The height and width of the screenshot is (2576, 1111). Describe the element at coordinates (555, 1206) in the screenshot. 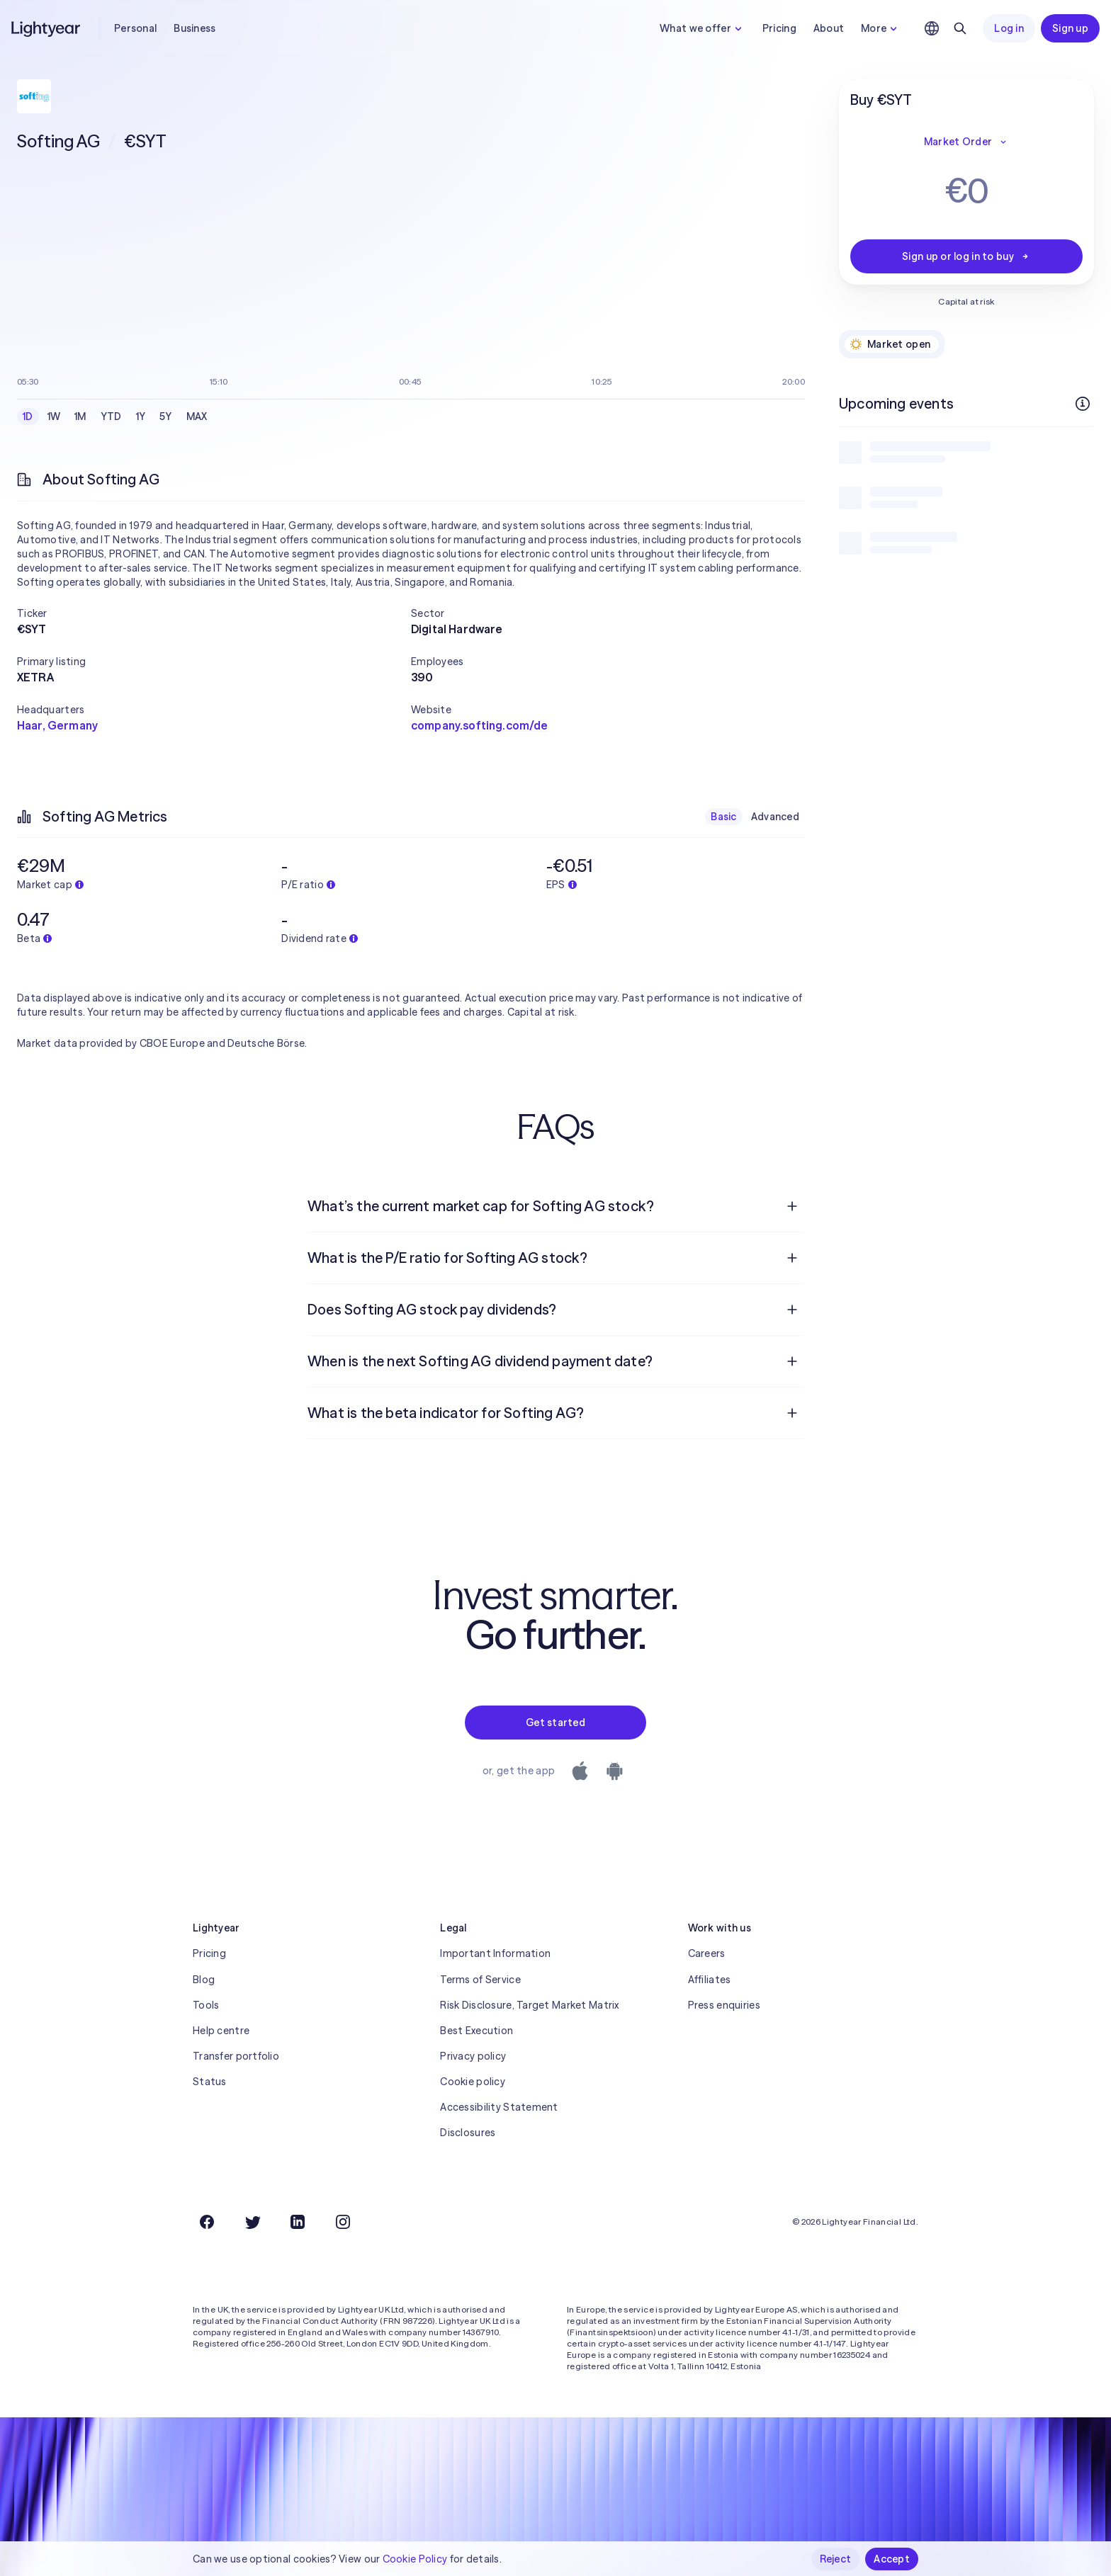

I see `[menuitem]` at that location.